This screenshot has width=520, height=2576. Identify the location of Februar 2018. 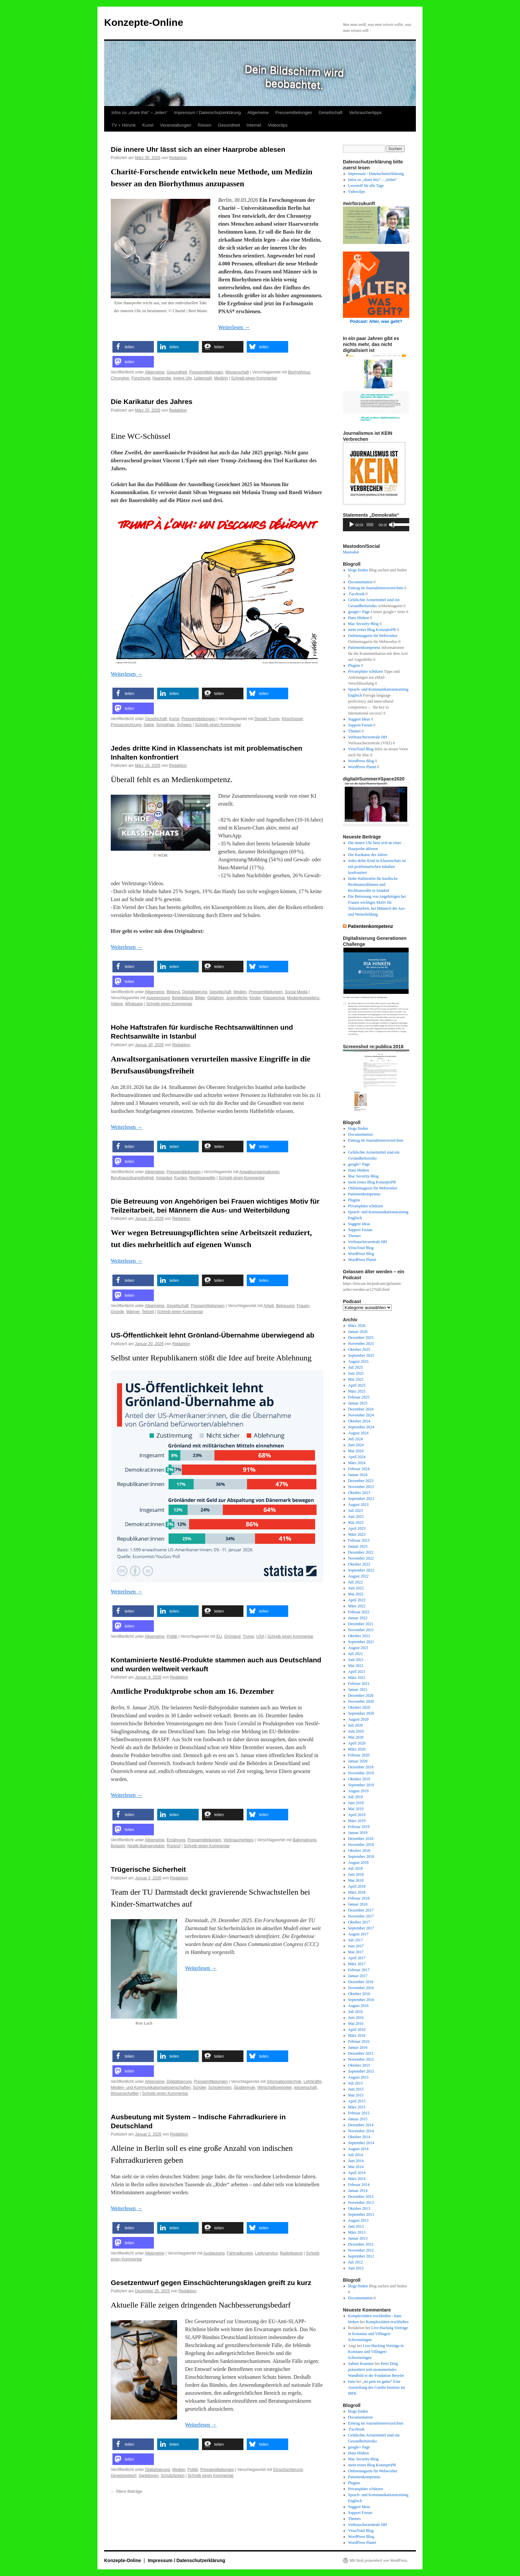
(358, 1898).